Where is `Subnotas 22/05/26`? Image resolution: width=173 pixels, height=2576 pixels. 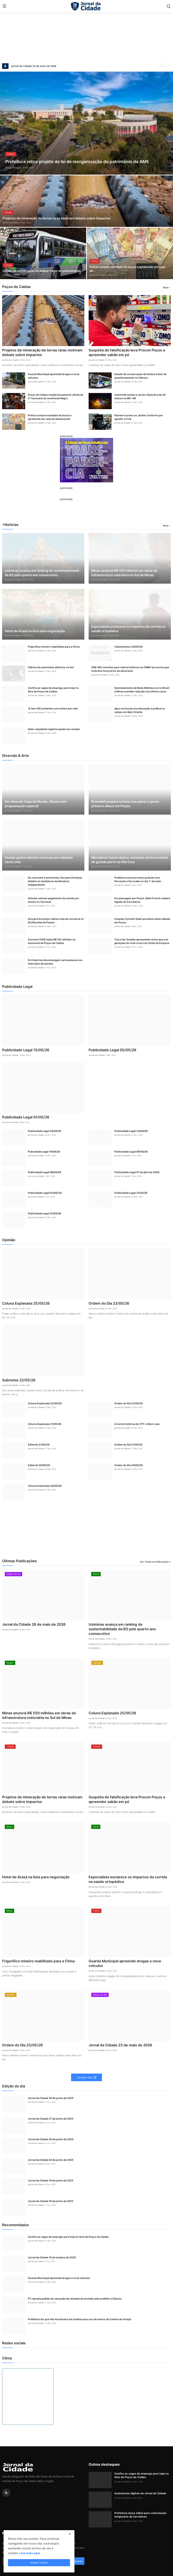
Subnotas 22/05/26 is located at coordinates (18, 1339).